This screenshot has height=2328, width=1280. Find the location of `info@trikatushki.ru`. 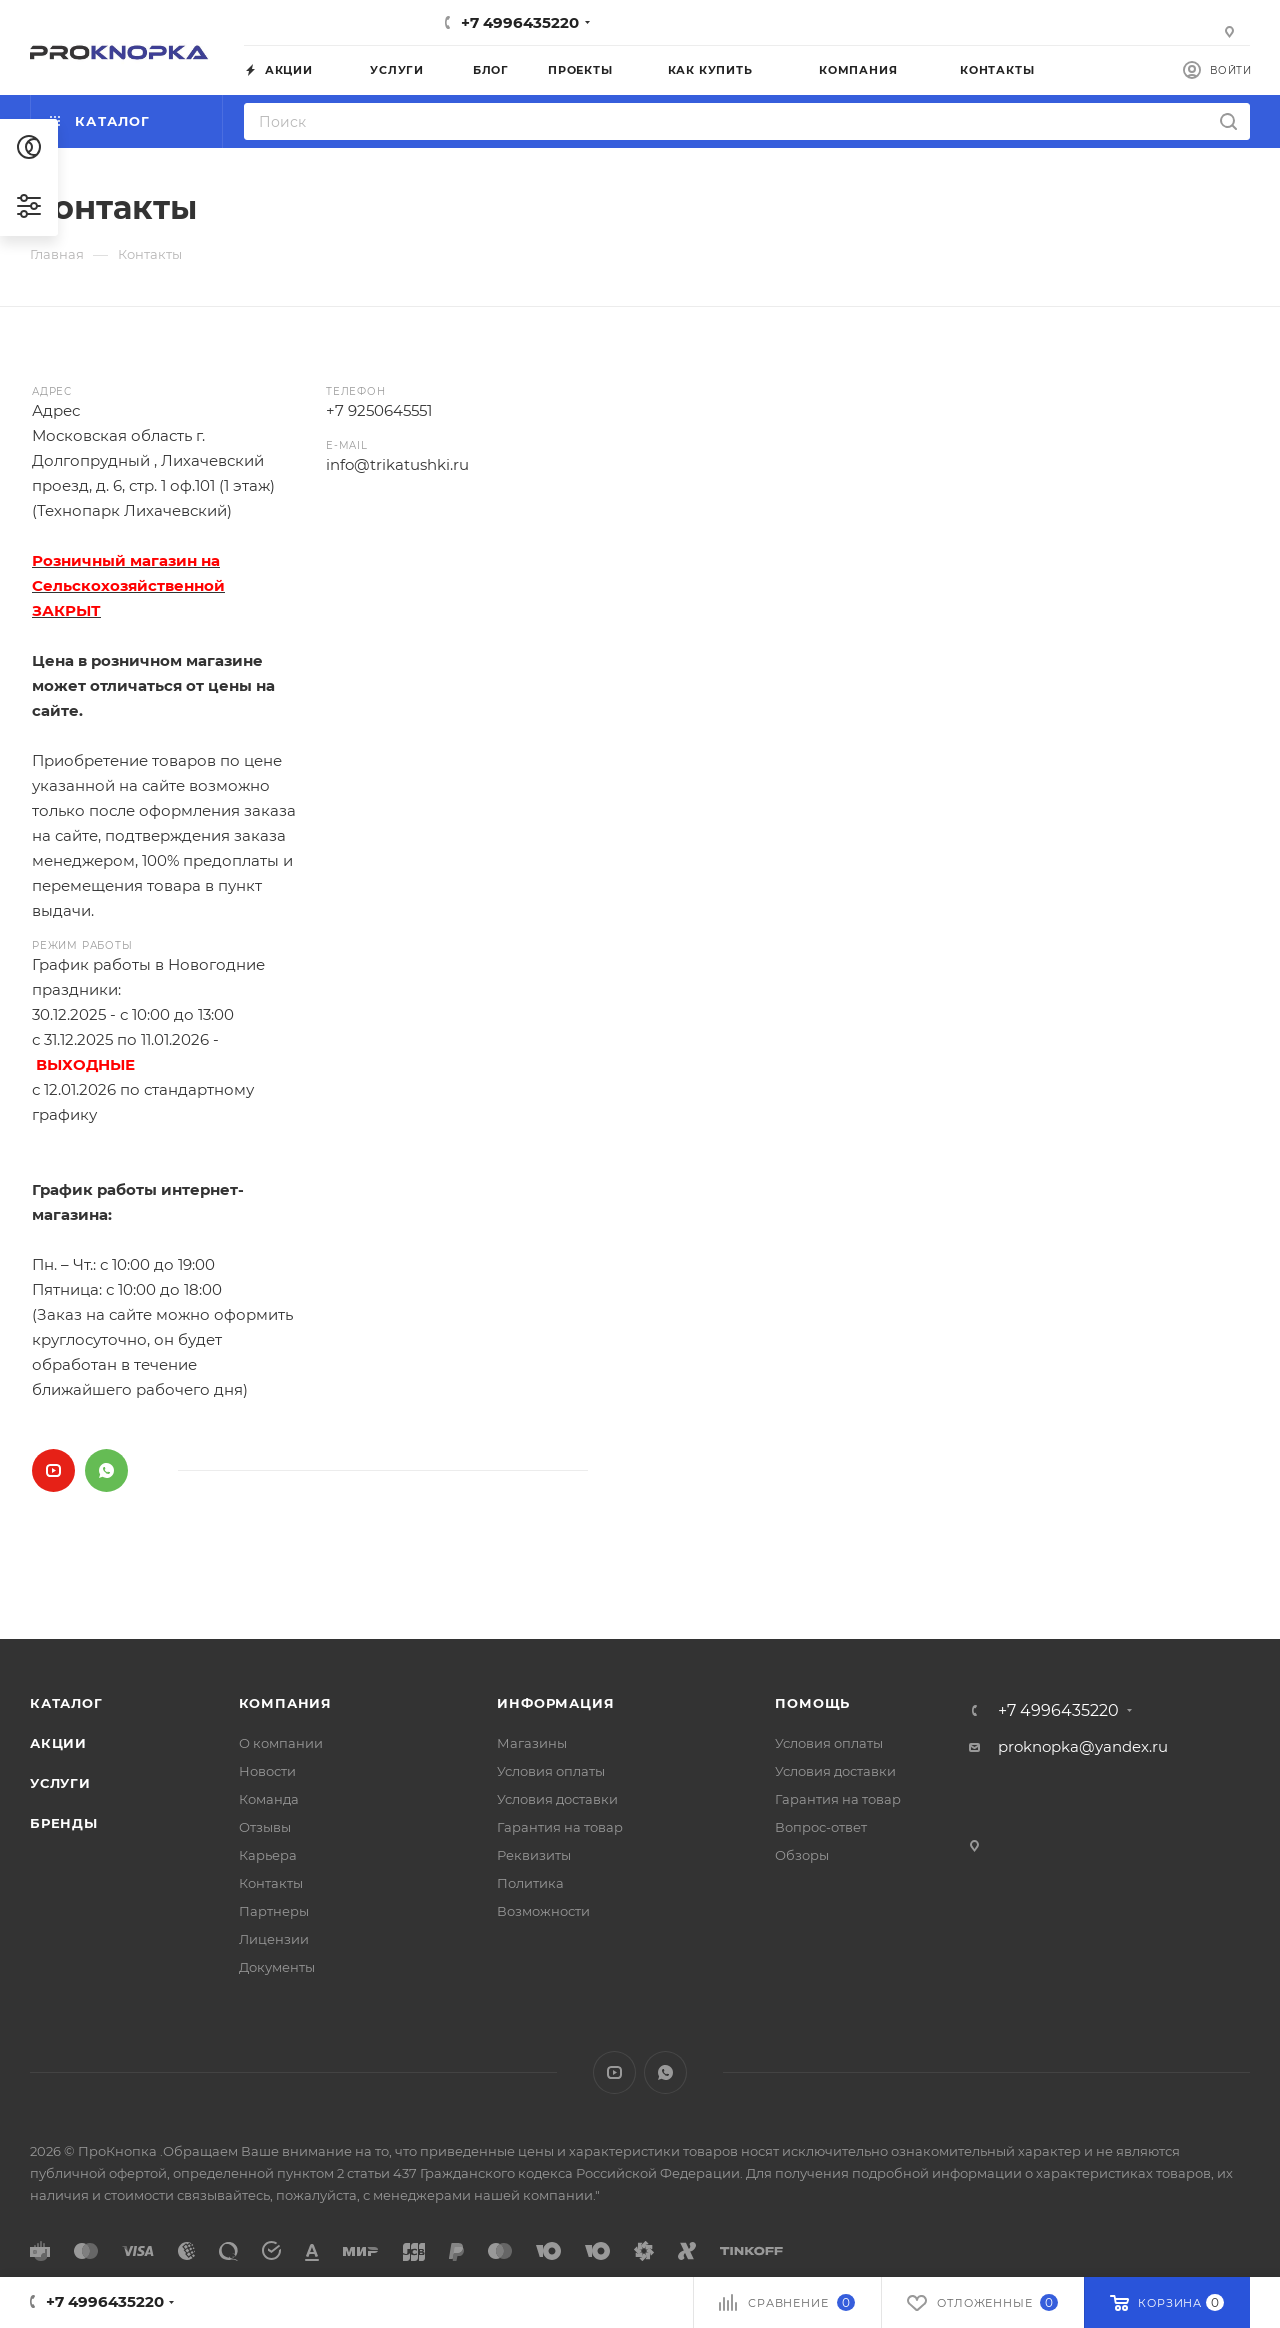

info@trikatushki.ru is located at coordinates (397, 464).